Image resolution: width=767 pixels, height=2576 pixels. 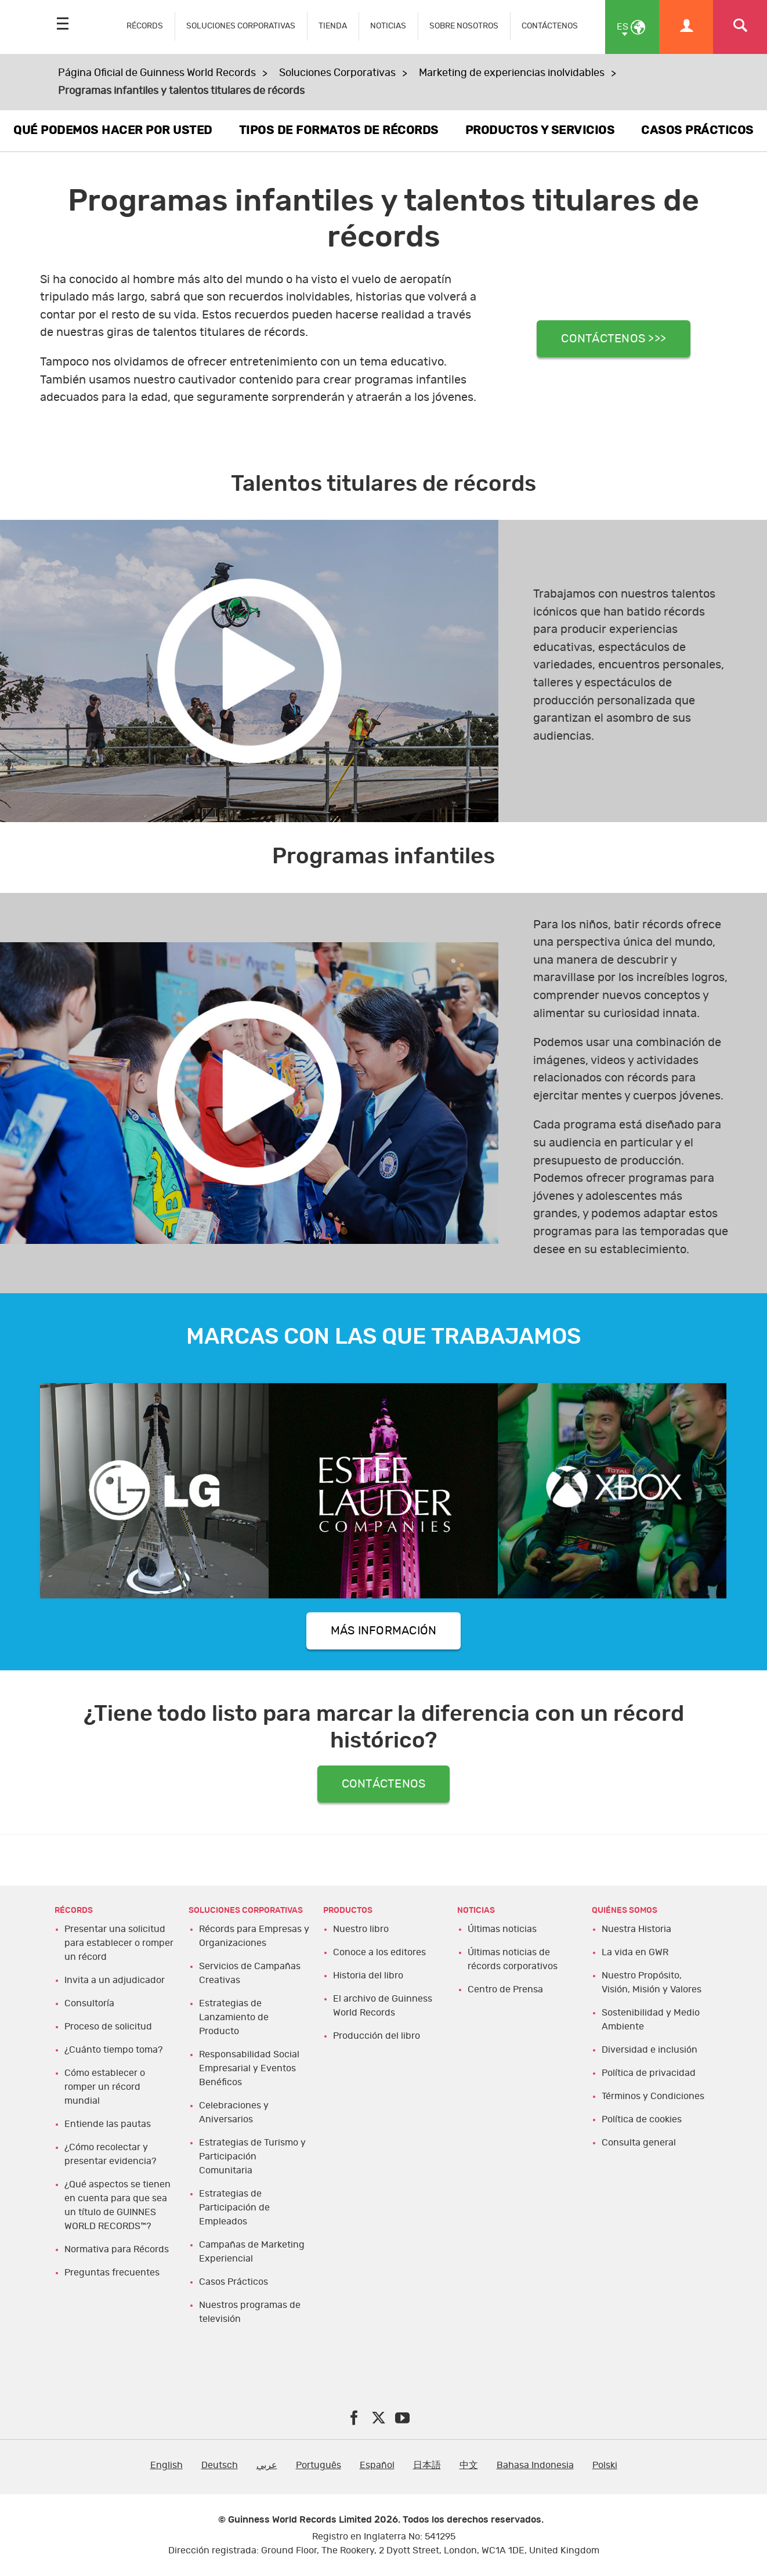 I want to click on Preguntas frecuentes, so click(x=112, y=2272).